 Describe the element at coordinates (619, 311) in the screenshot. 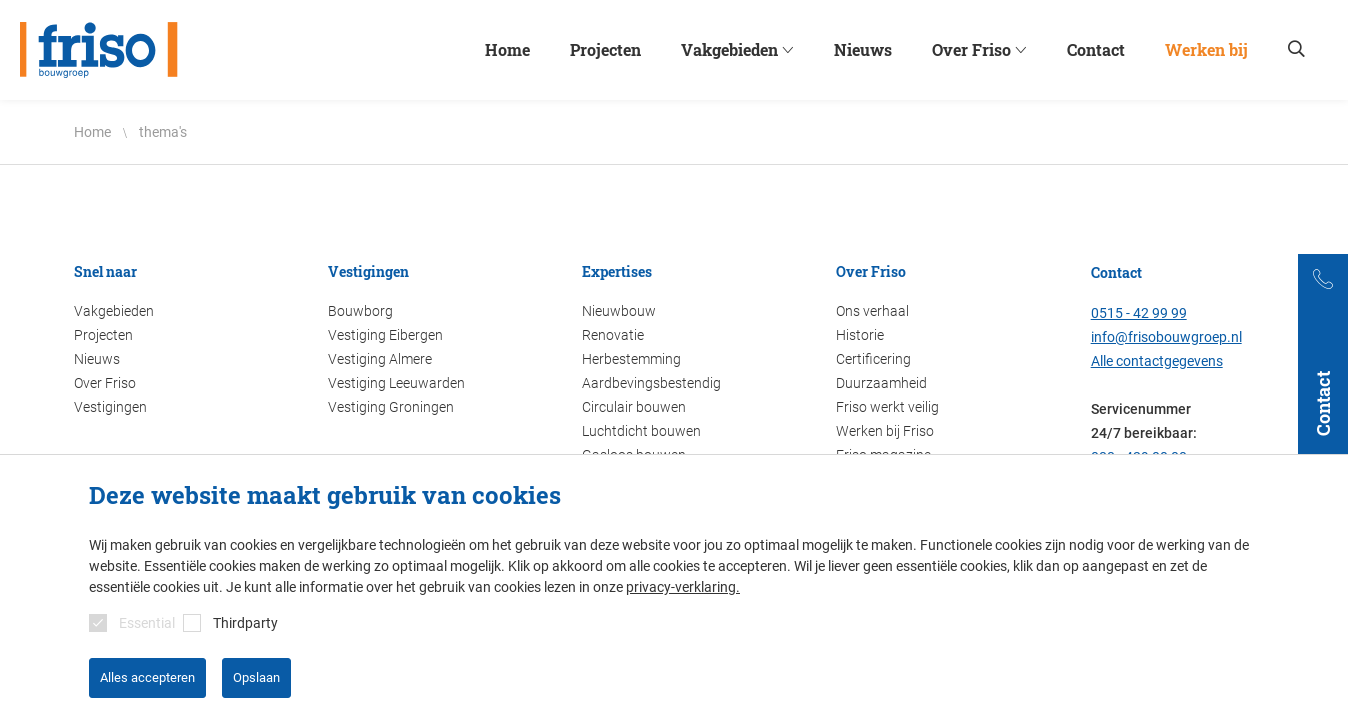

I see `Nieuwbouw` at that location.